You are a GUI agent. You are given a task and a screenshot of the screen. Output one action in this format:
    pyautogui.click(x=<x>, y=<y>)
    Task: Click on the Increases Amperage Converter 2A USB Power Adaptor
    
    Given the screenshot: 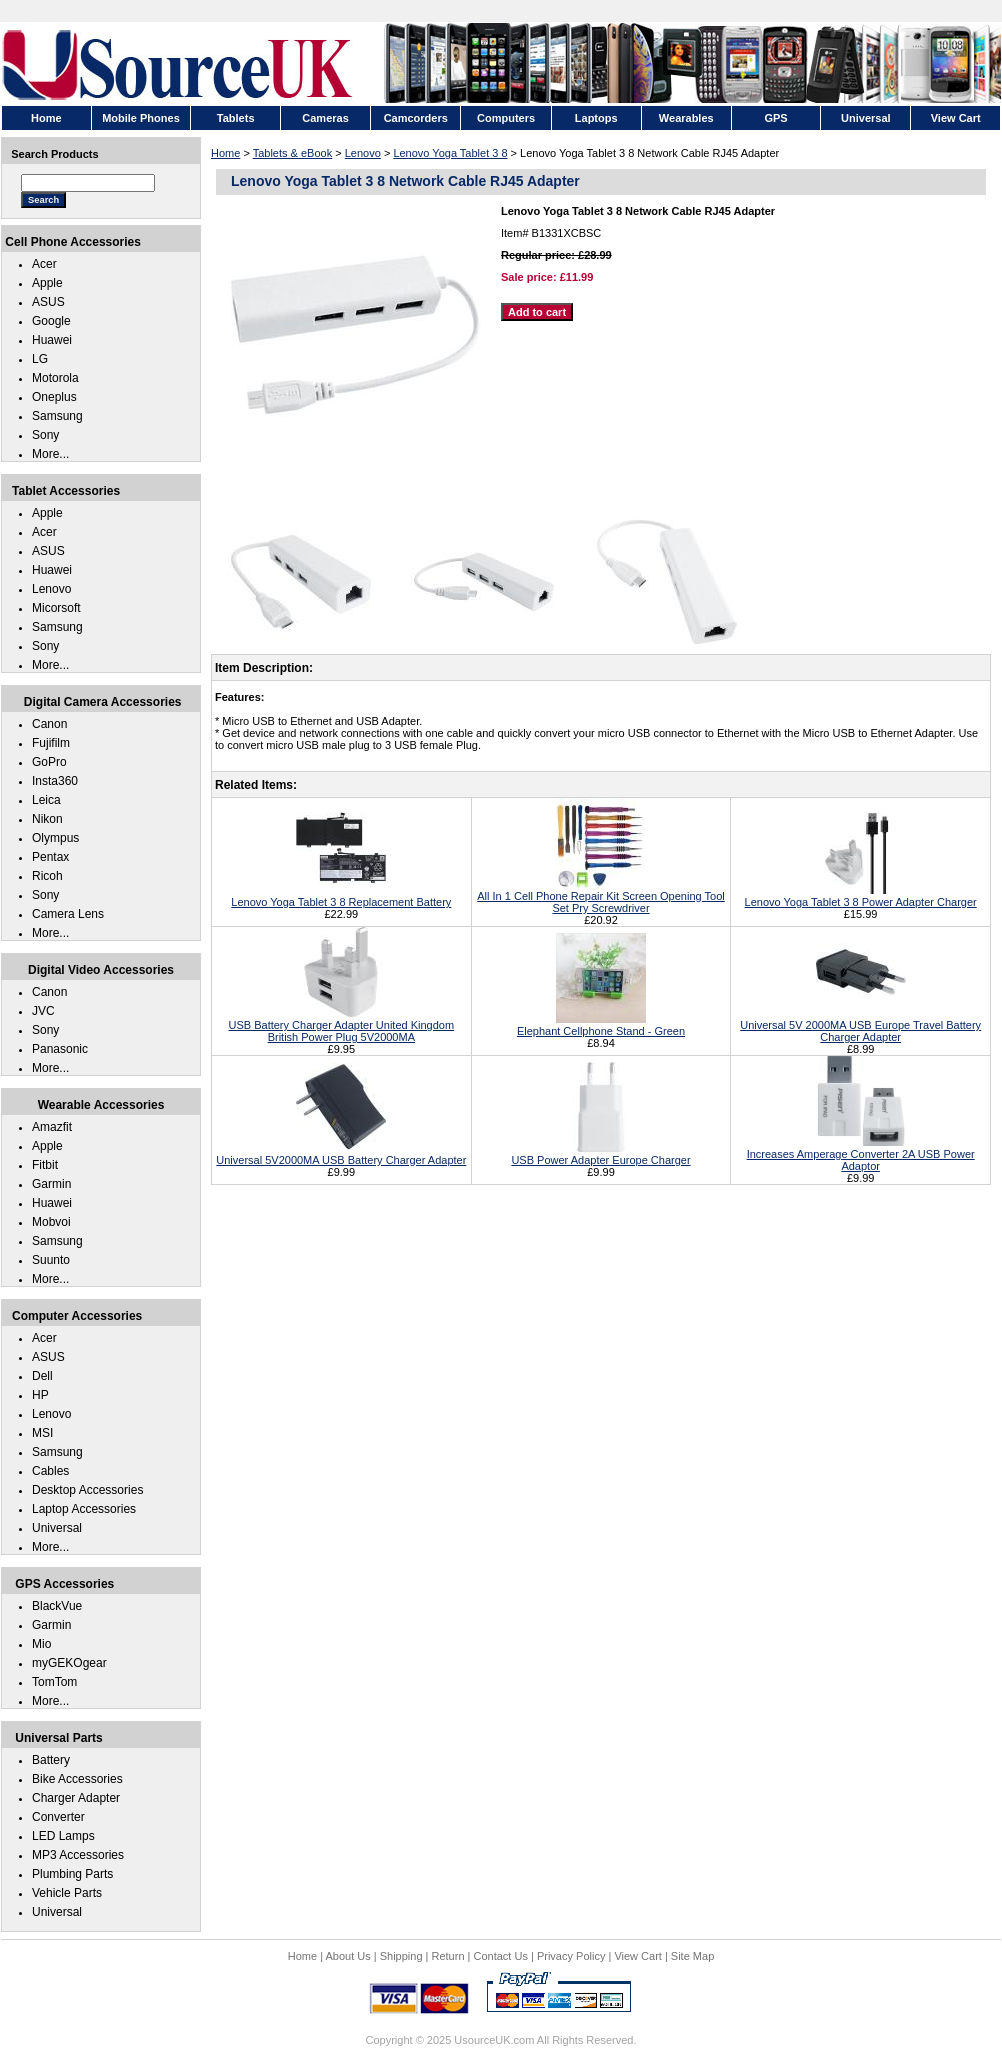 What is the action you would take?
    pyautogui.click(x=861, y=1154)
    